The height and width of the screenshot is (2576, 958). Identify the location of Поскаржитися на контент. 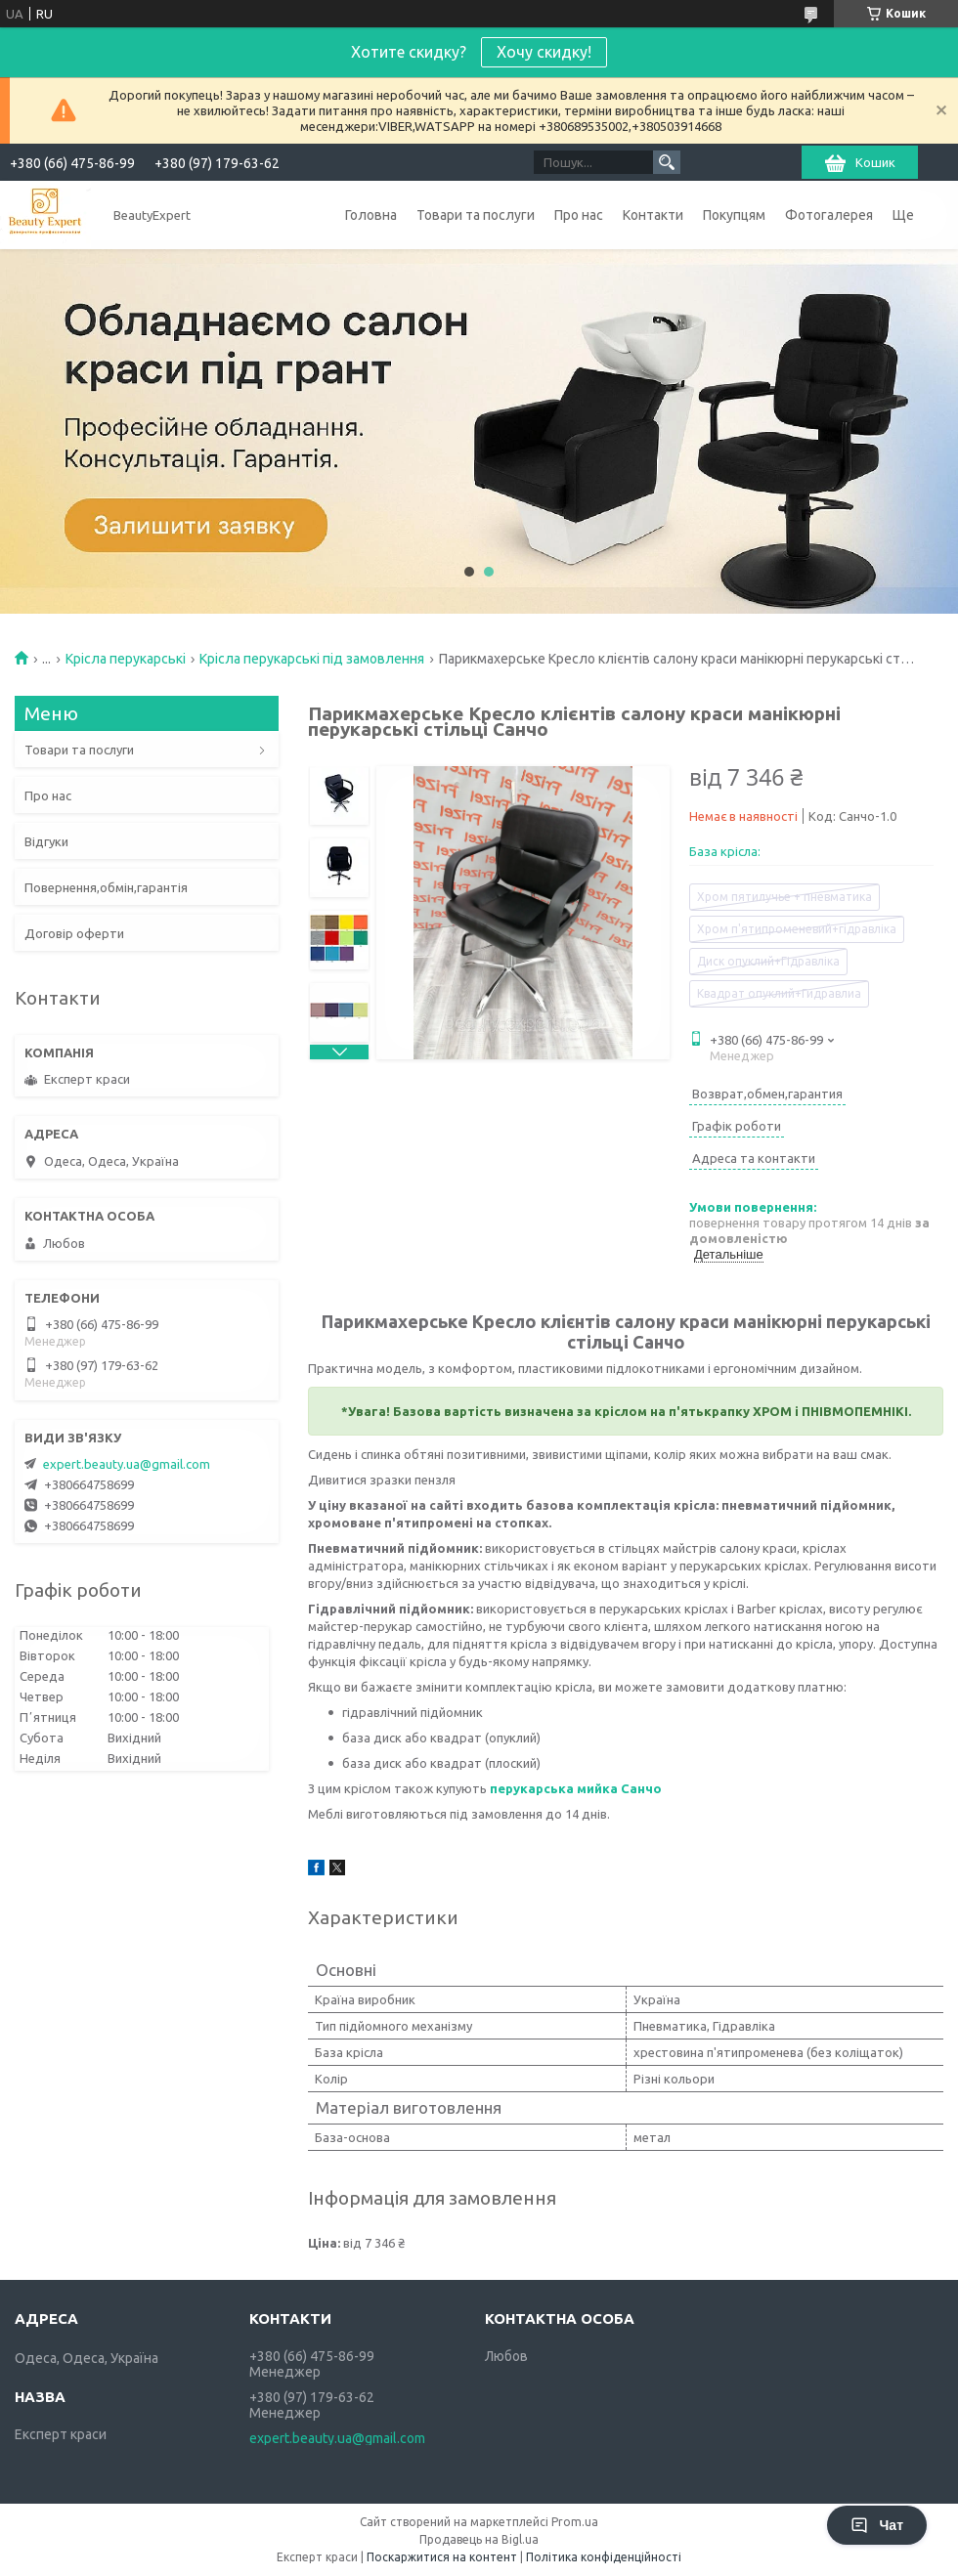
(442, 2557).